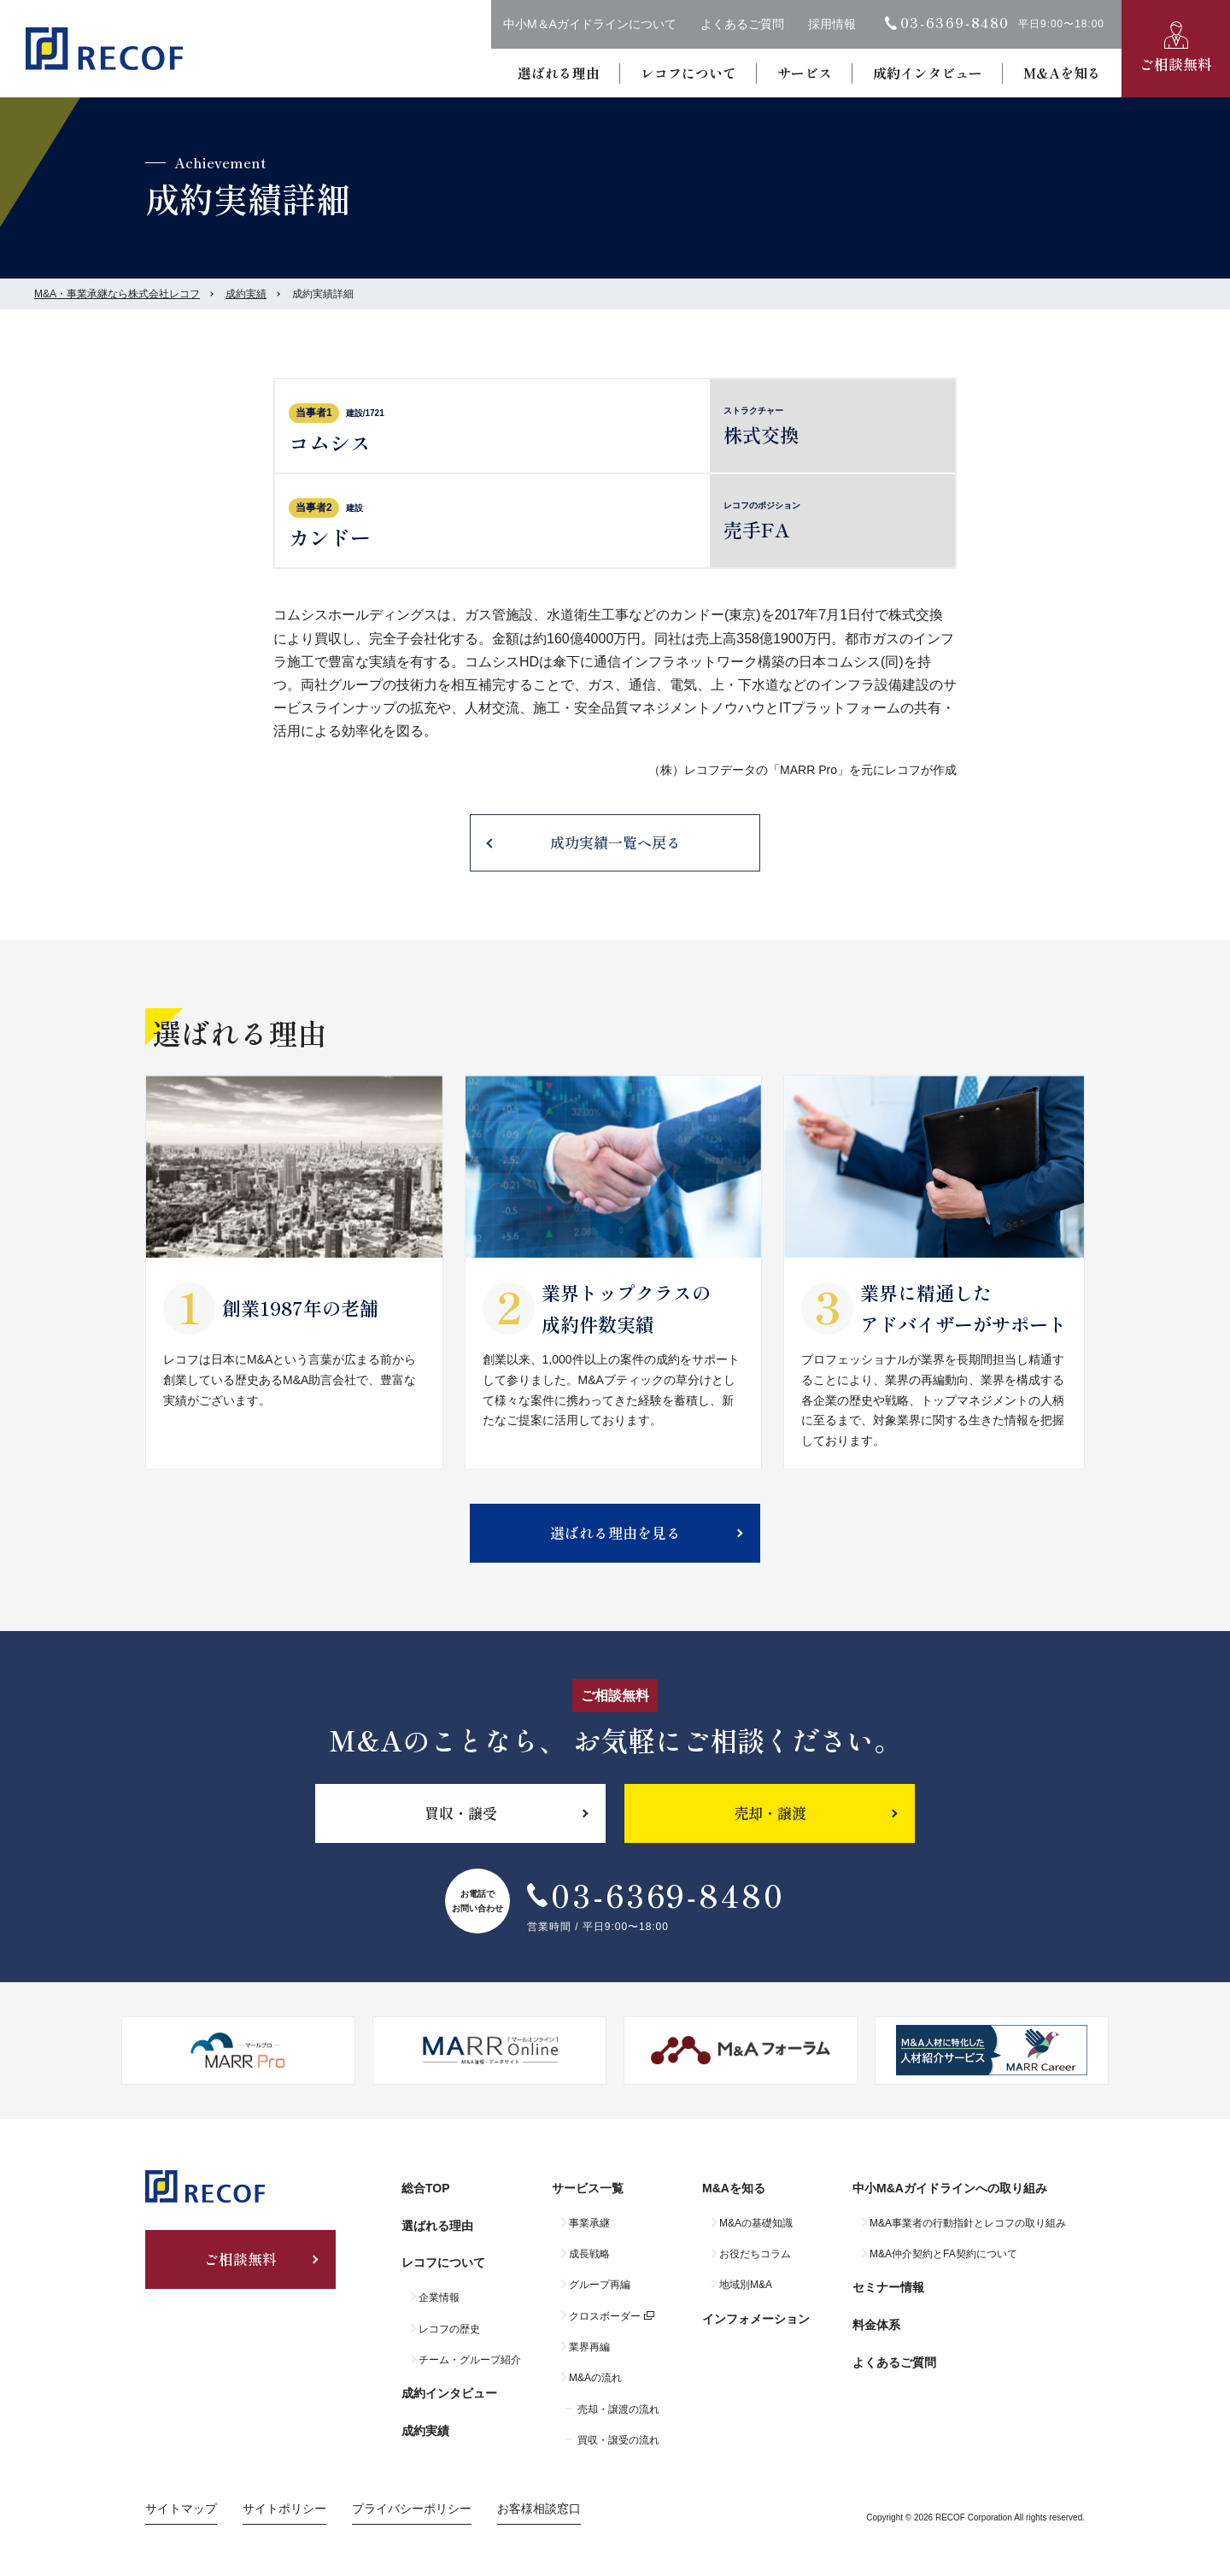 Image resolution: width=1230 pixels, height=2576 pixels. Describe the element at coordinates (539, 2508) in the screenshot. I see `お客様相談窓口` at that location.